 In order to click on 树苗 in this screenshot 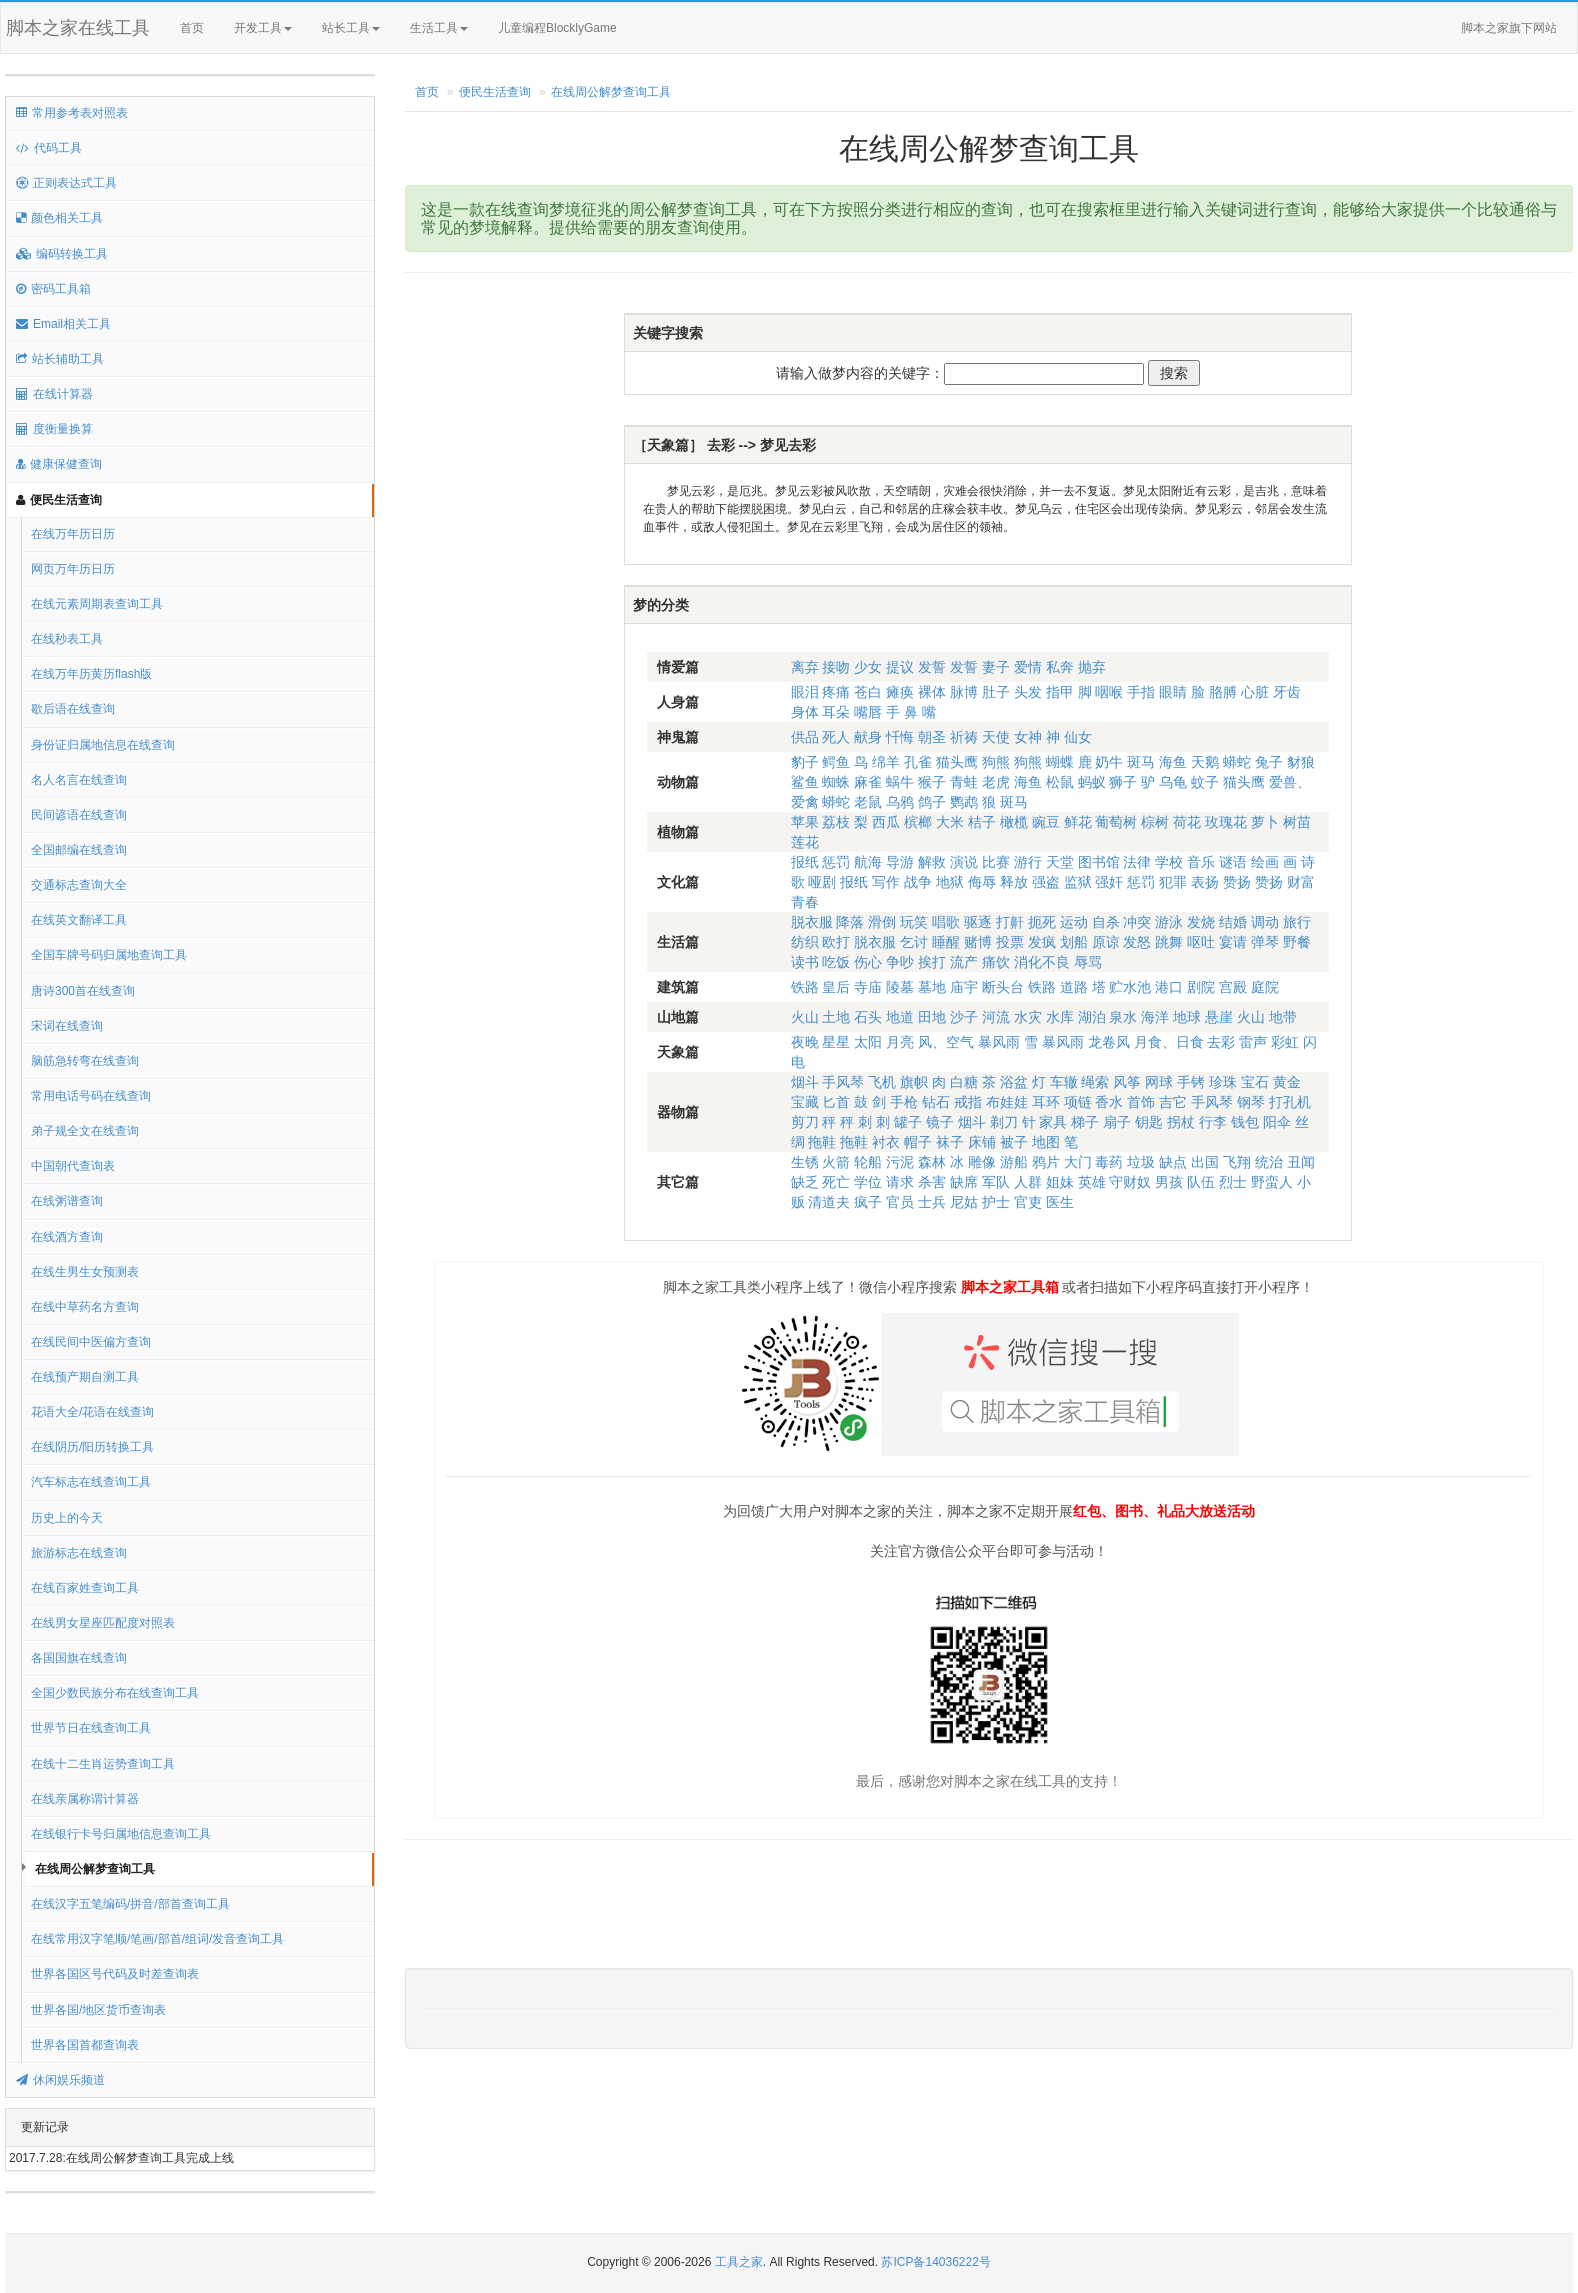, I will do `click(1297, 822)`.